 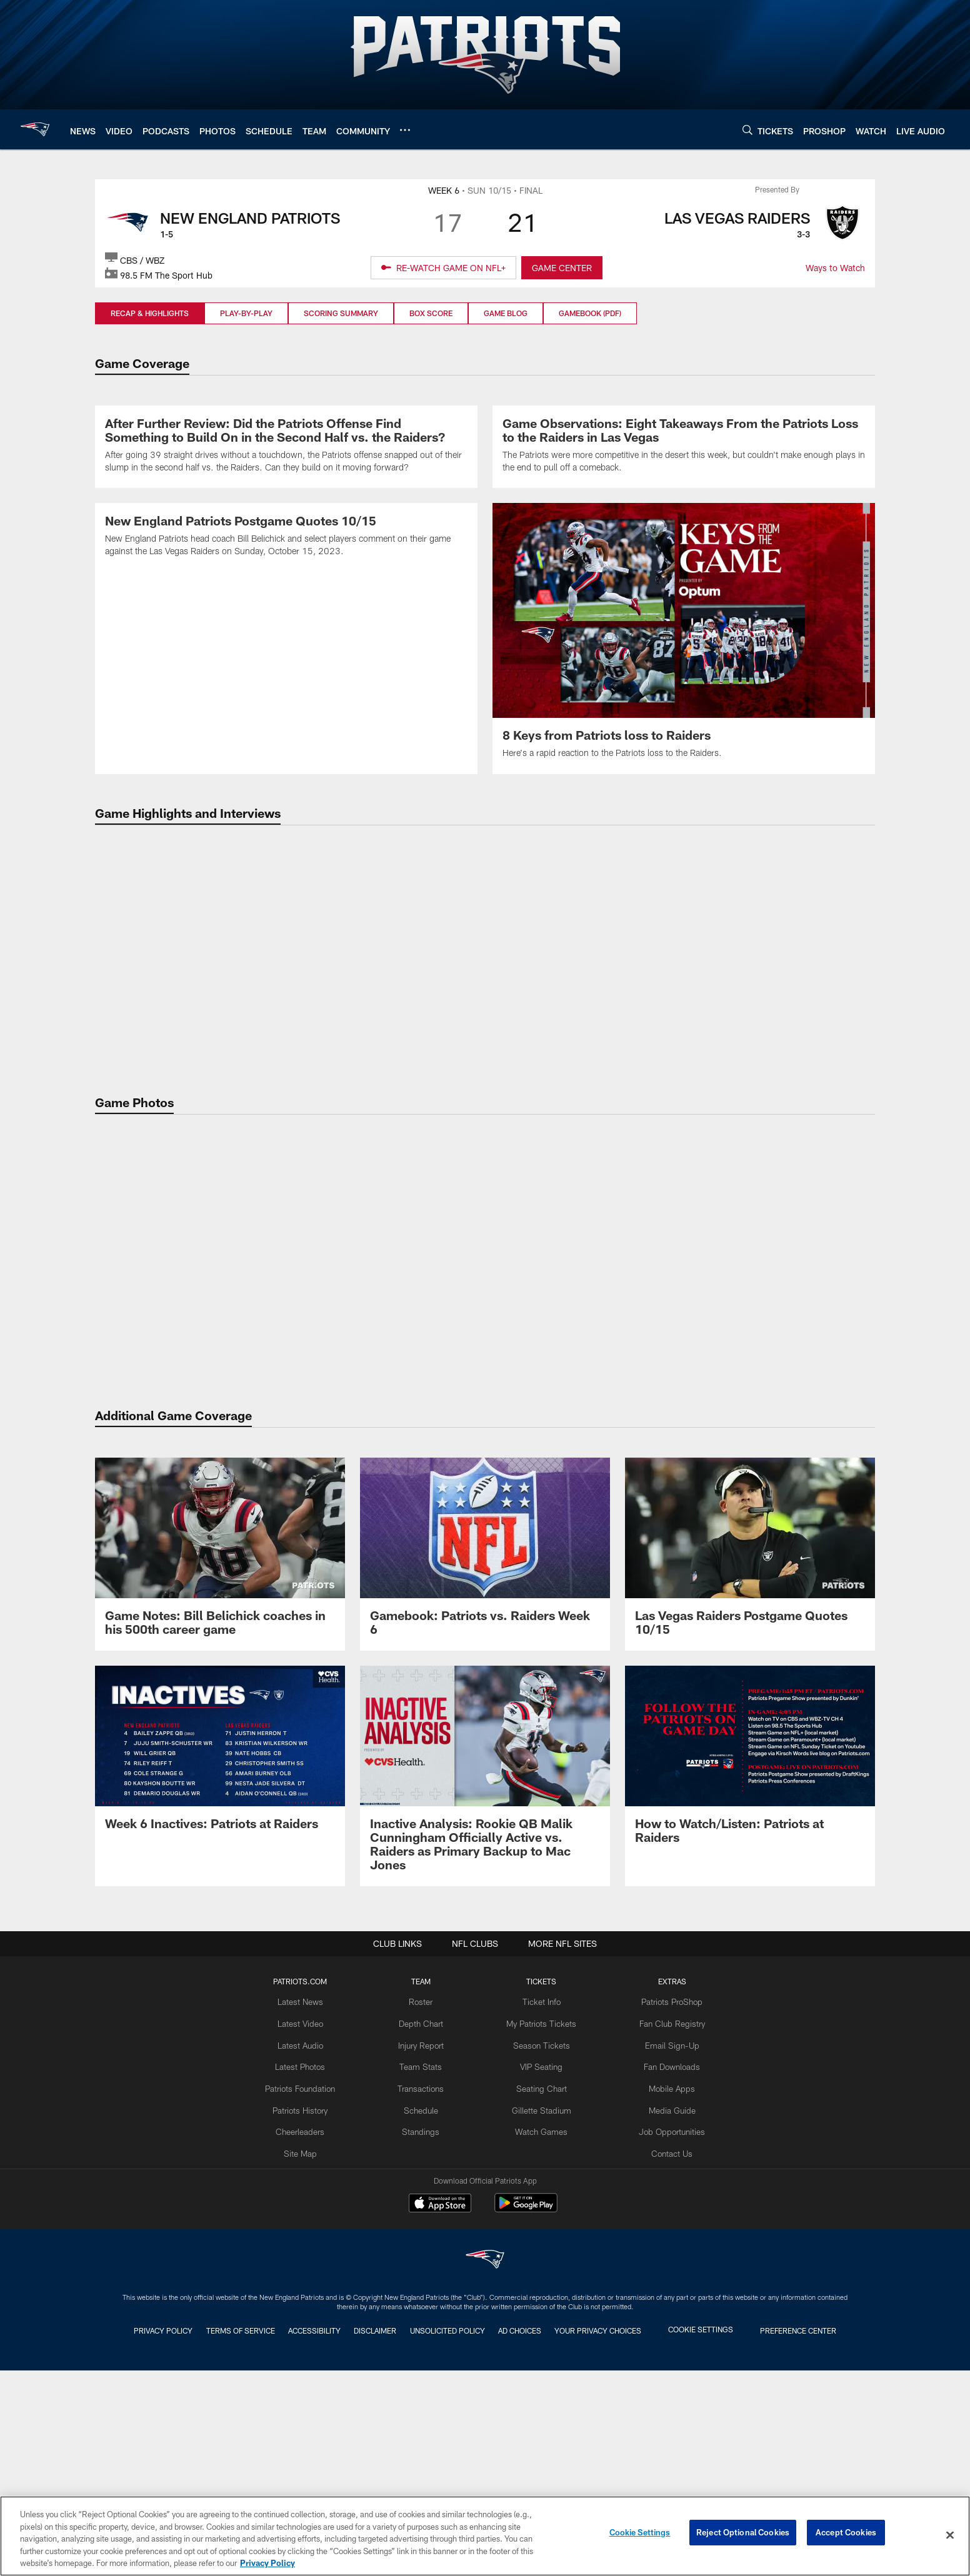 I want to click on Media Guide, so click(x=665, y=2330).